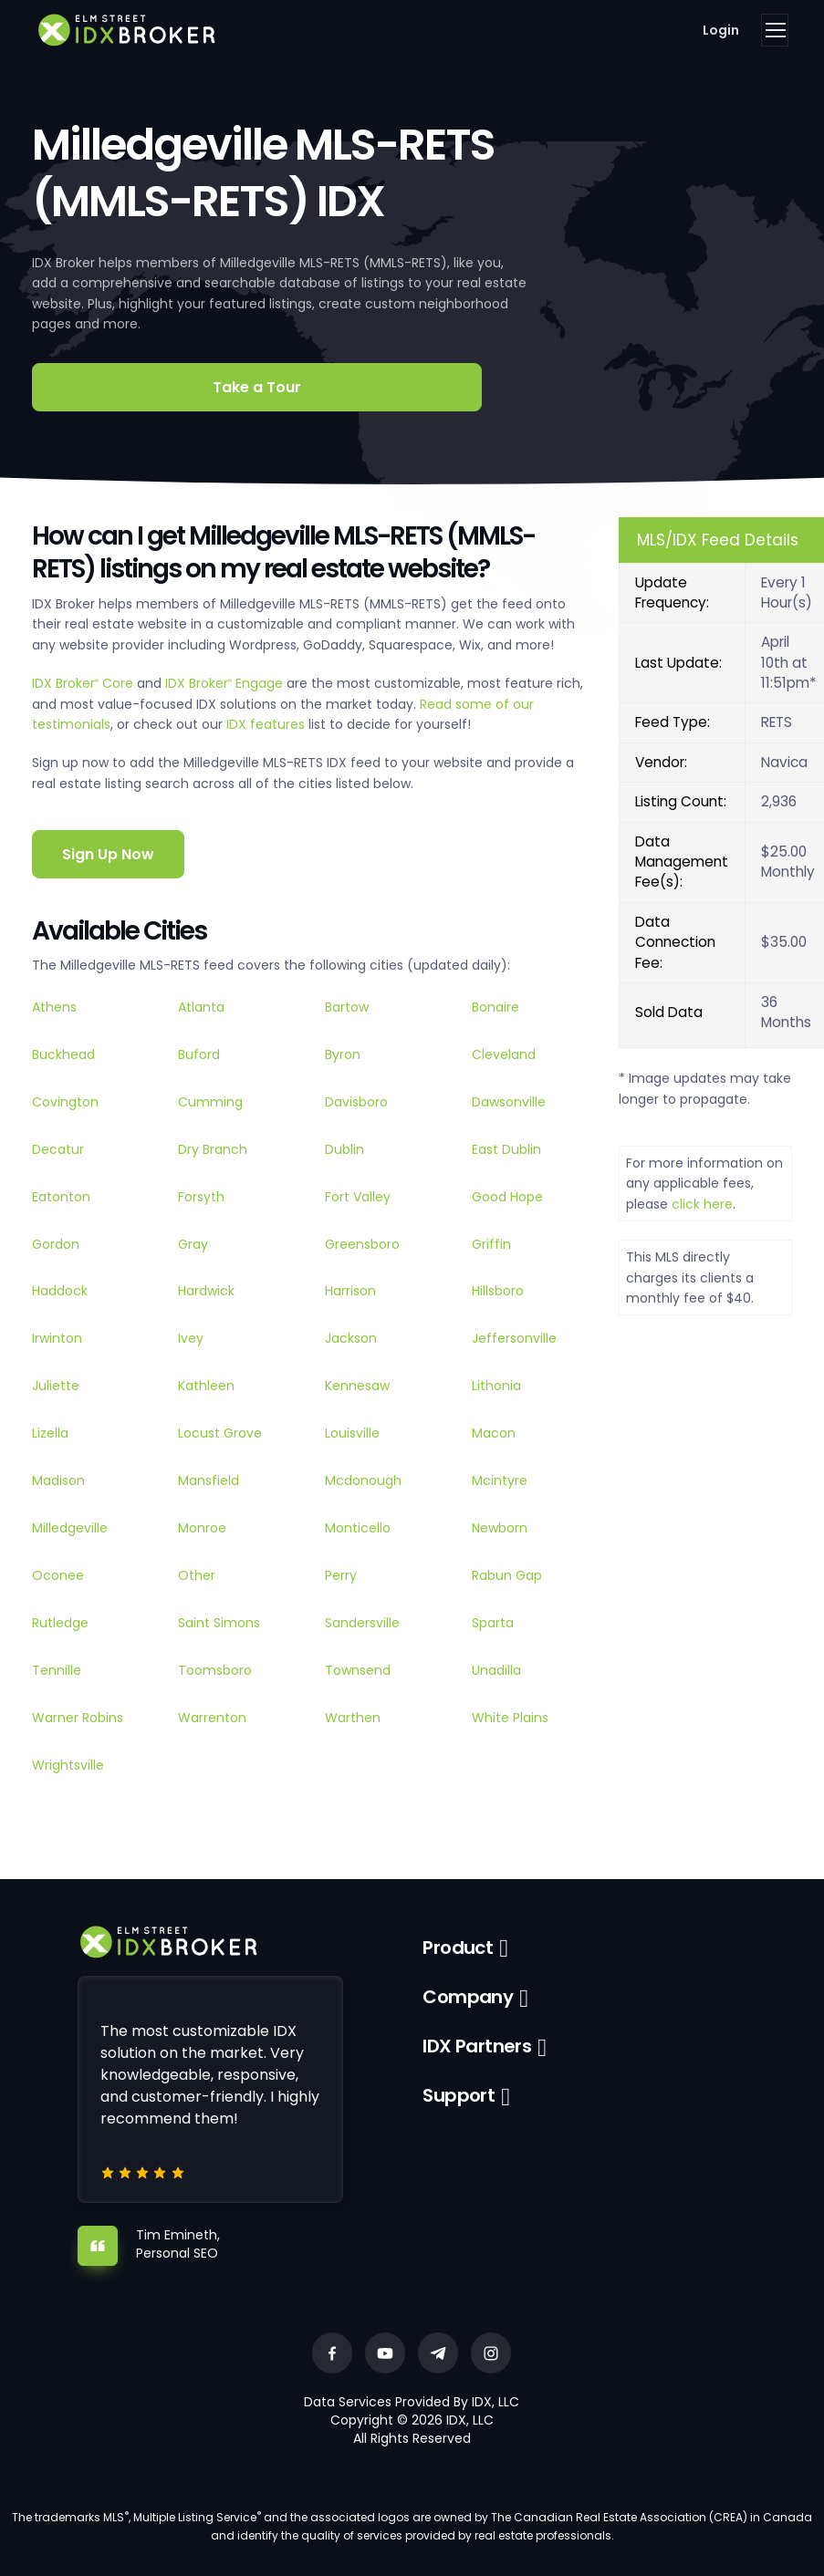 The image size is (824, 2576). I want to click on Madison, so click(58, 1480).